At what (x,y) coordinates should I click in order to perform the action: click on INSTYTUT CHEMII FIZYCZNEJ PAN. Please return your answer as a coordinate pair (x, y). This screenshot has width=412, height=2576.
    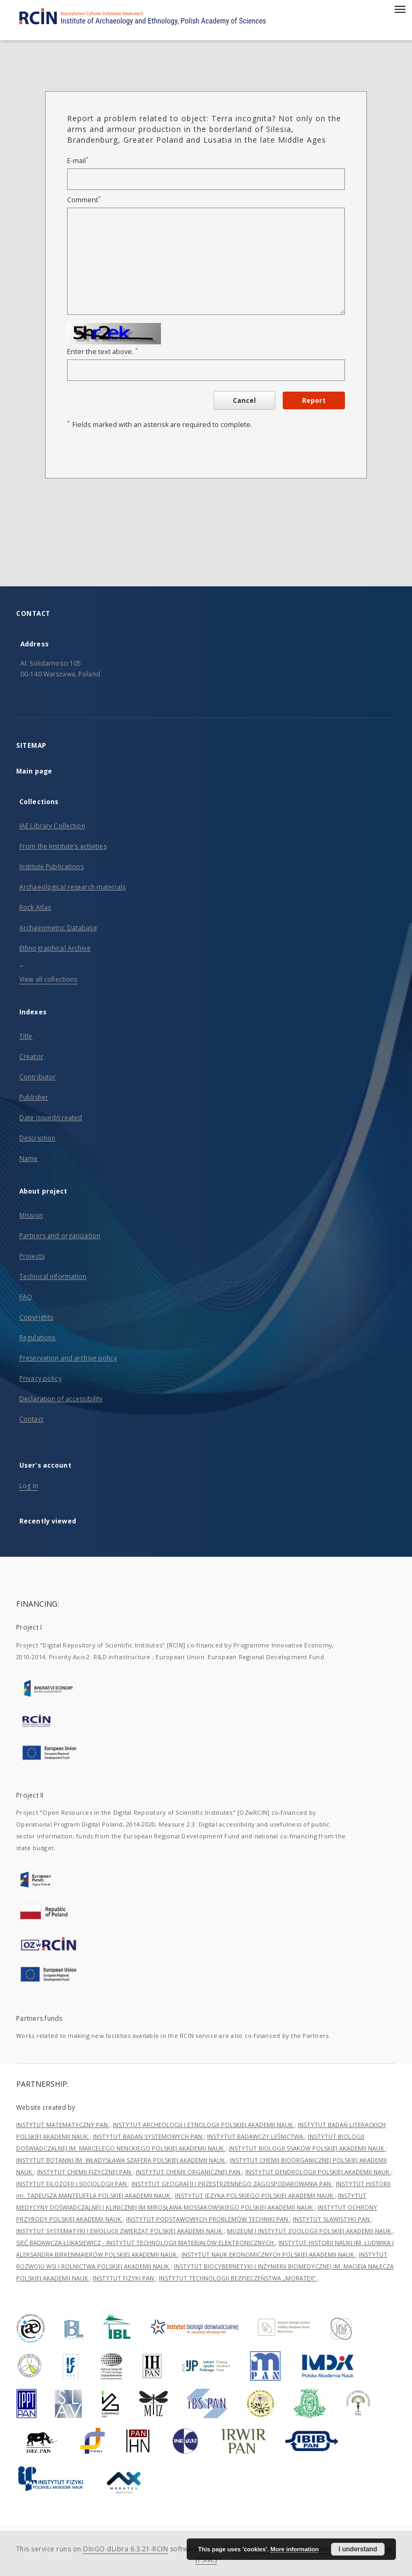
    Looking at the image, I should click on (85, 2172).